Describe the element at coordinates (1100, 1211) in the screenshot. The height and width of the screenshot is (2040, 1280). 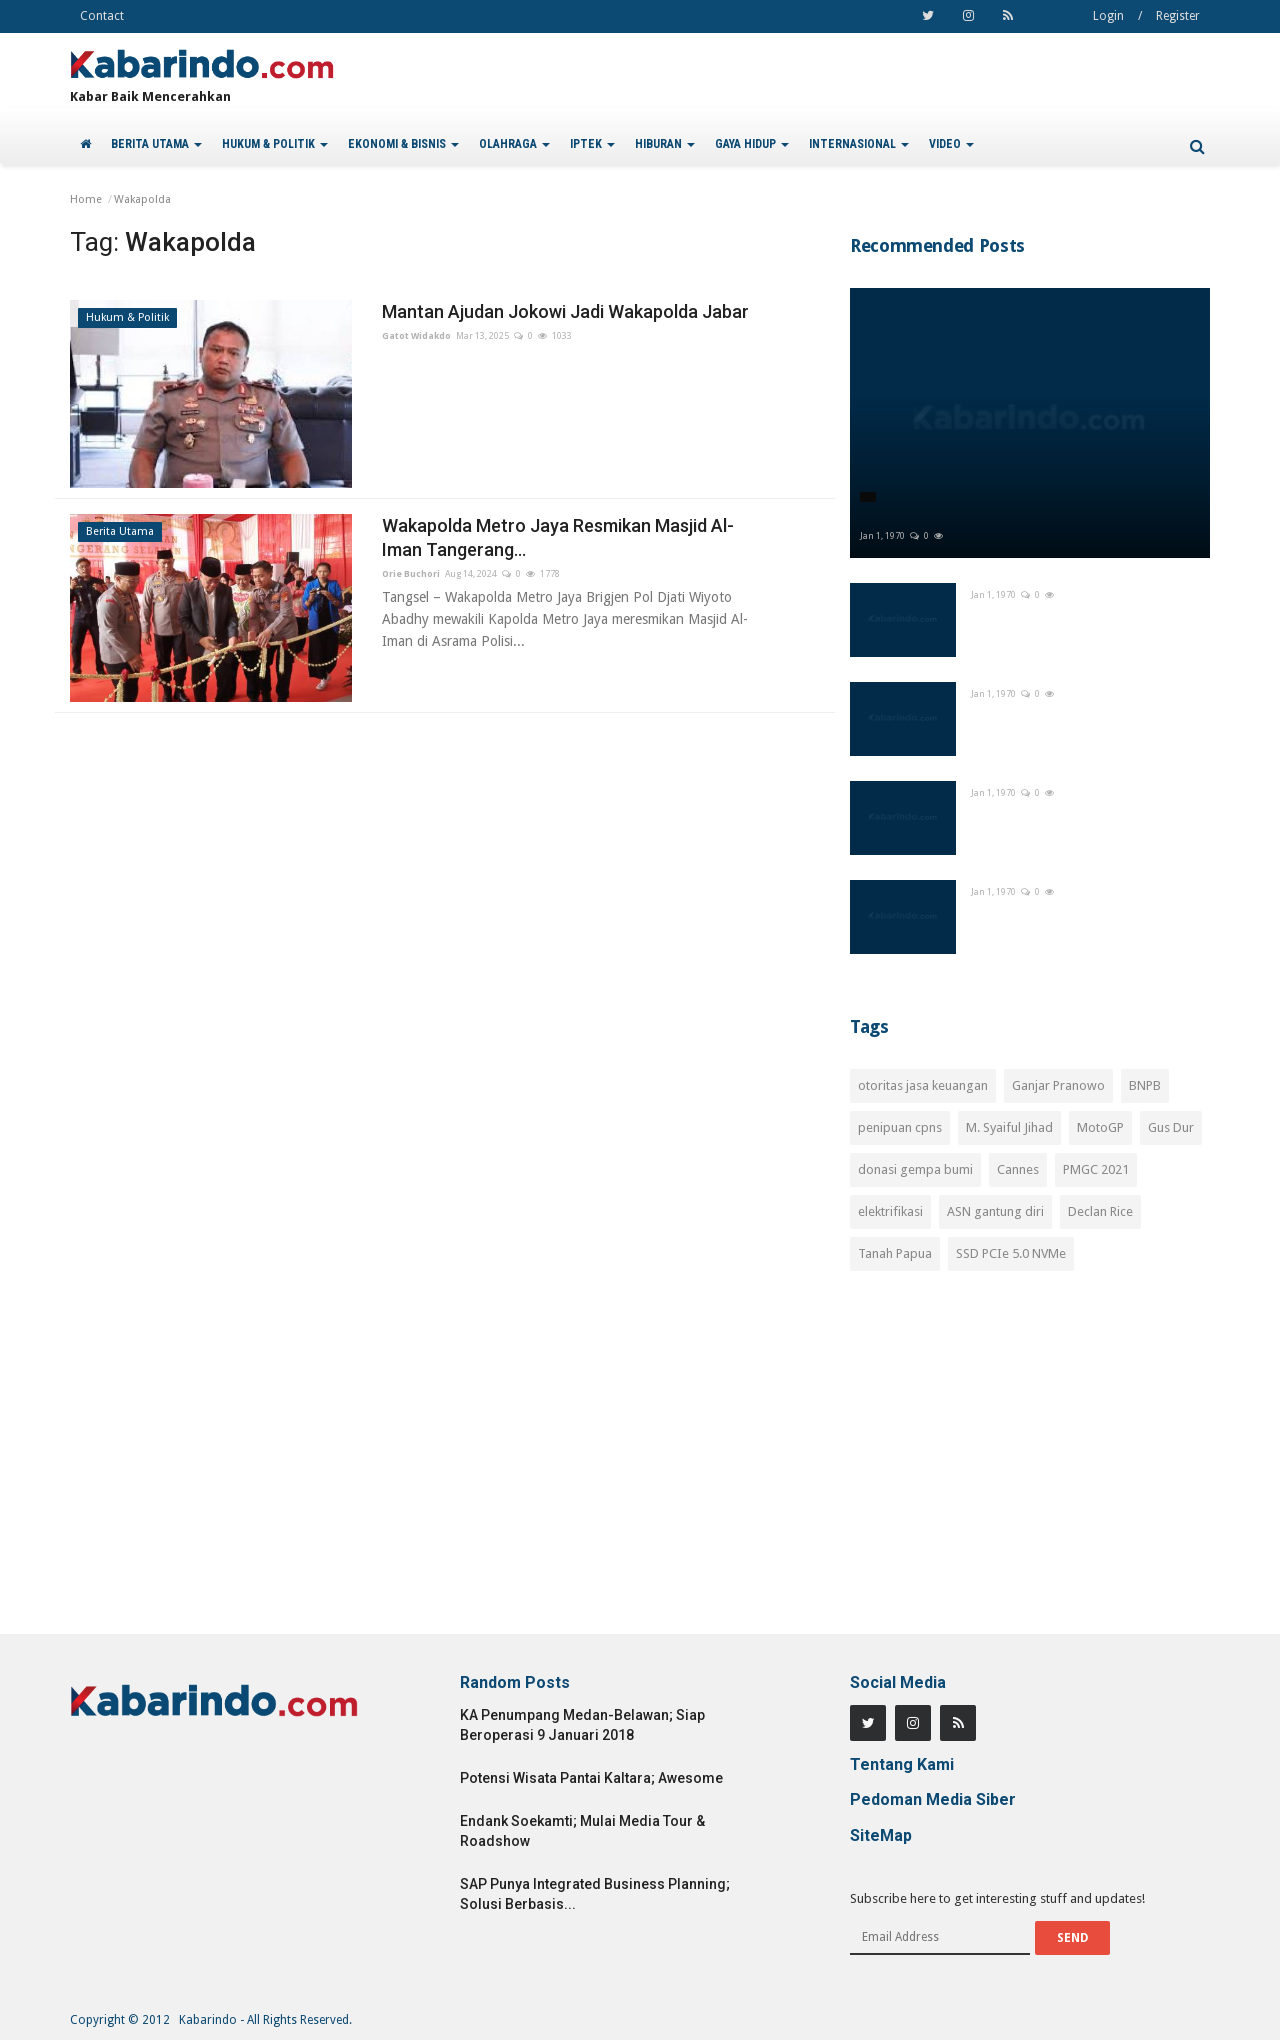
I see `Declan Rice` at that location.